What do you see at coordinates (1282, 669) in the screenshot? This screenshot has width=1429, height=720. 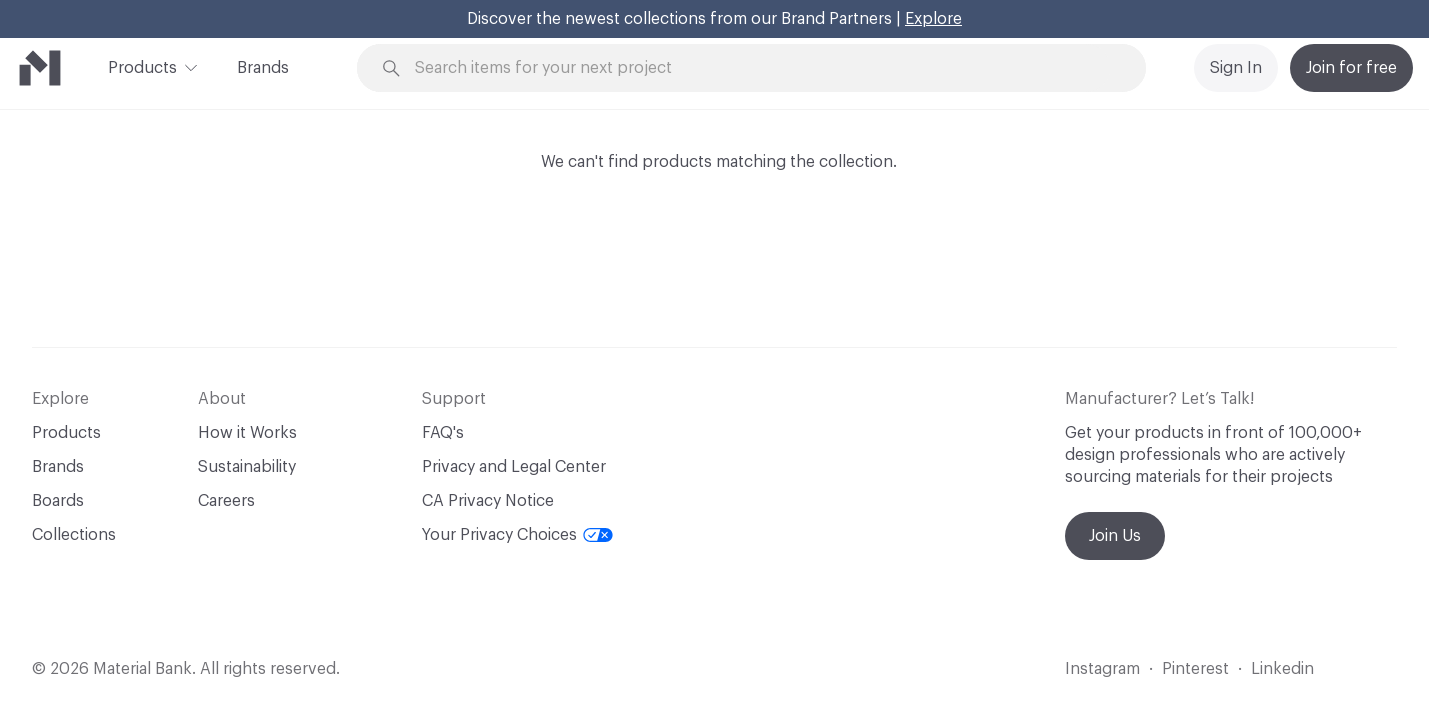 I see `Linkedin` at bounding box center [1282, 669].